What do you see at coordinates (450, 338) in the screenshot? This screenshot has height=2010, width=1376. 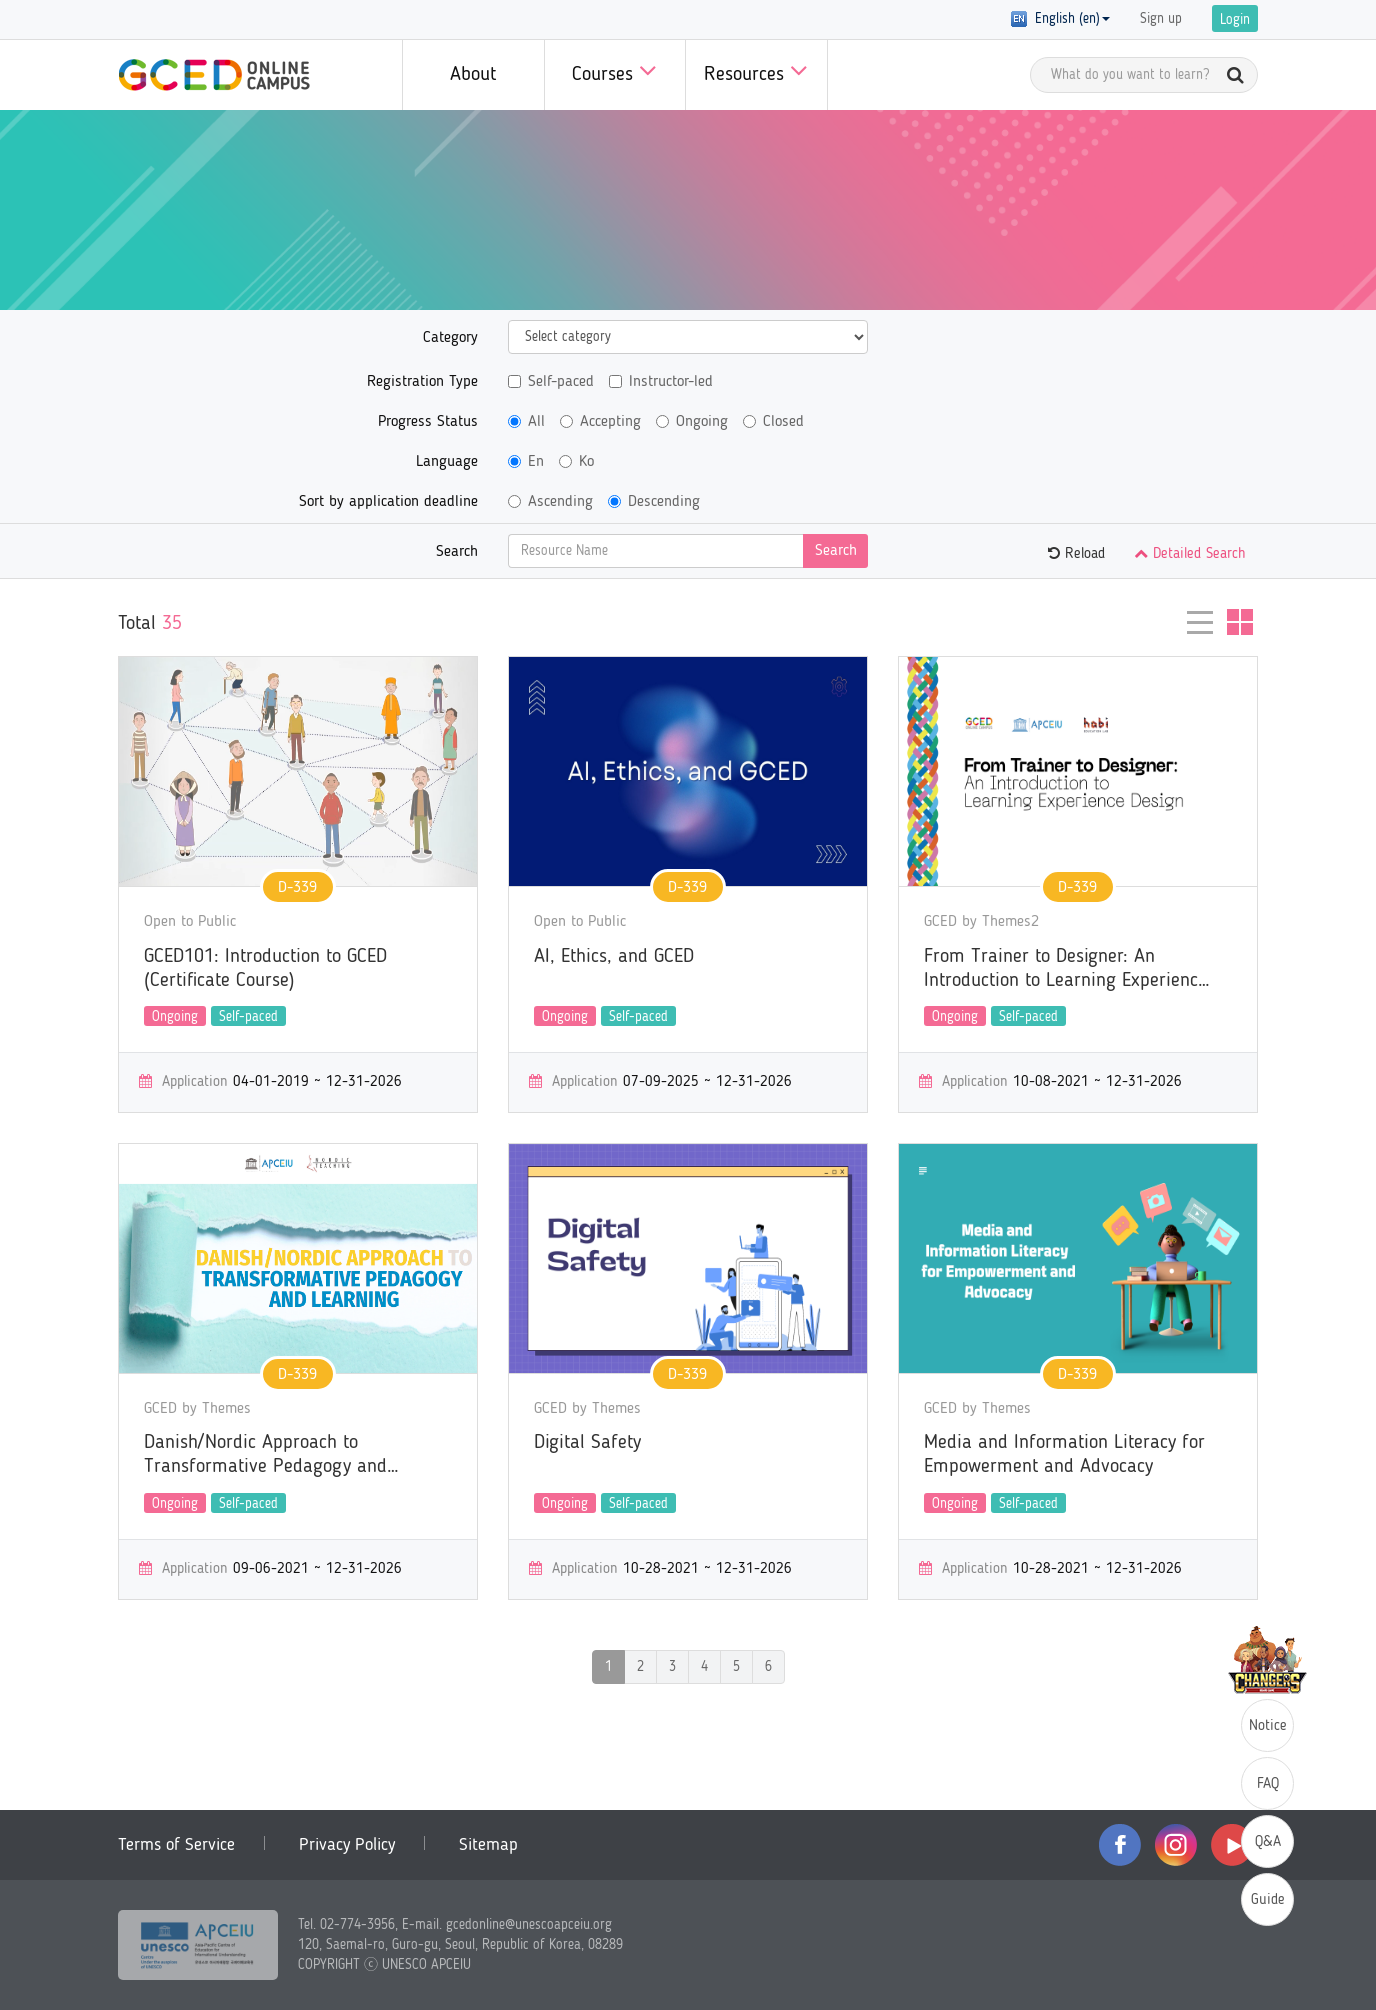 I see `Category` at bounding box center [450, 338].